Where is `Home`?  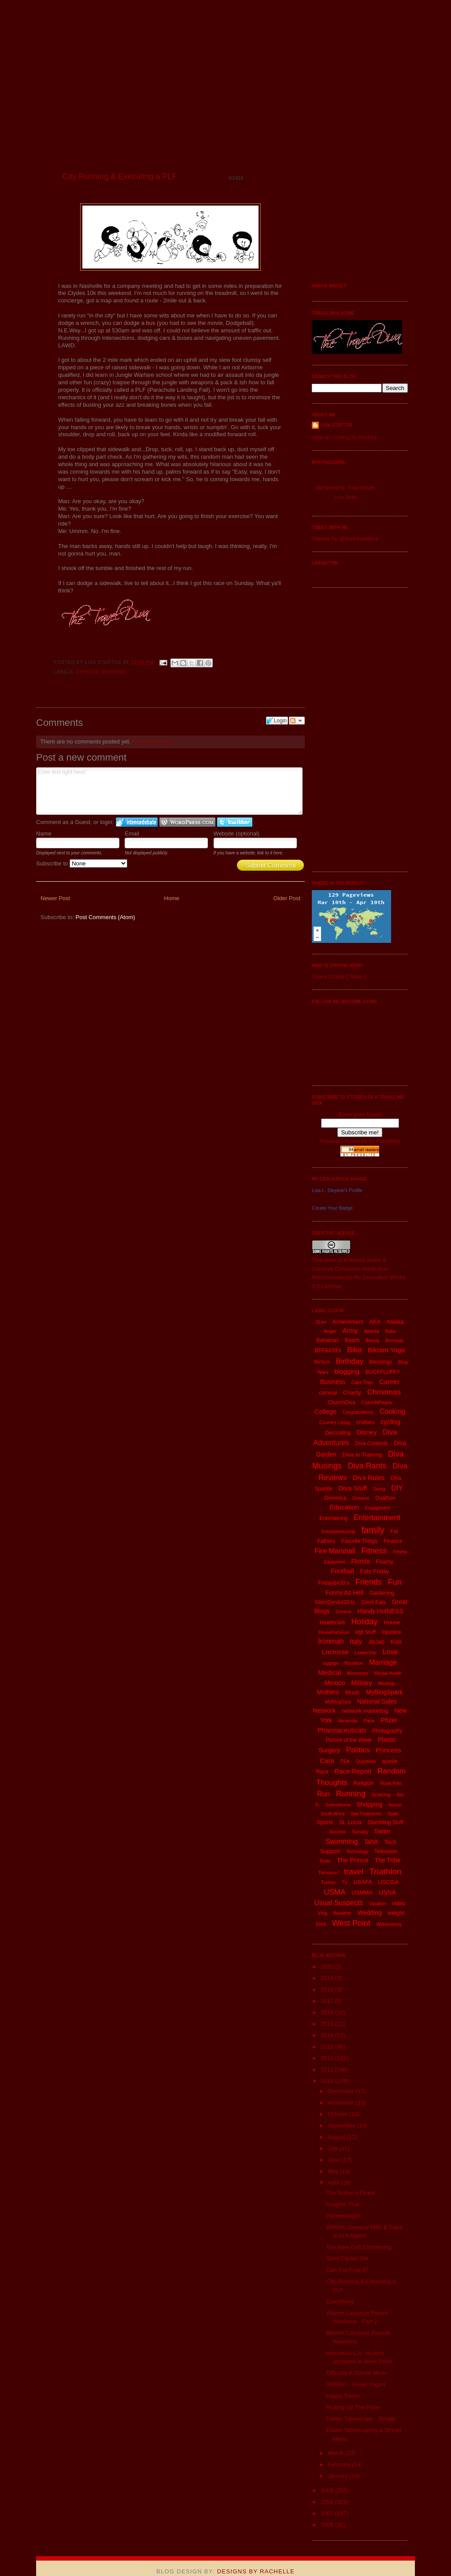 Home is located at coordinates (172, 898).